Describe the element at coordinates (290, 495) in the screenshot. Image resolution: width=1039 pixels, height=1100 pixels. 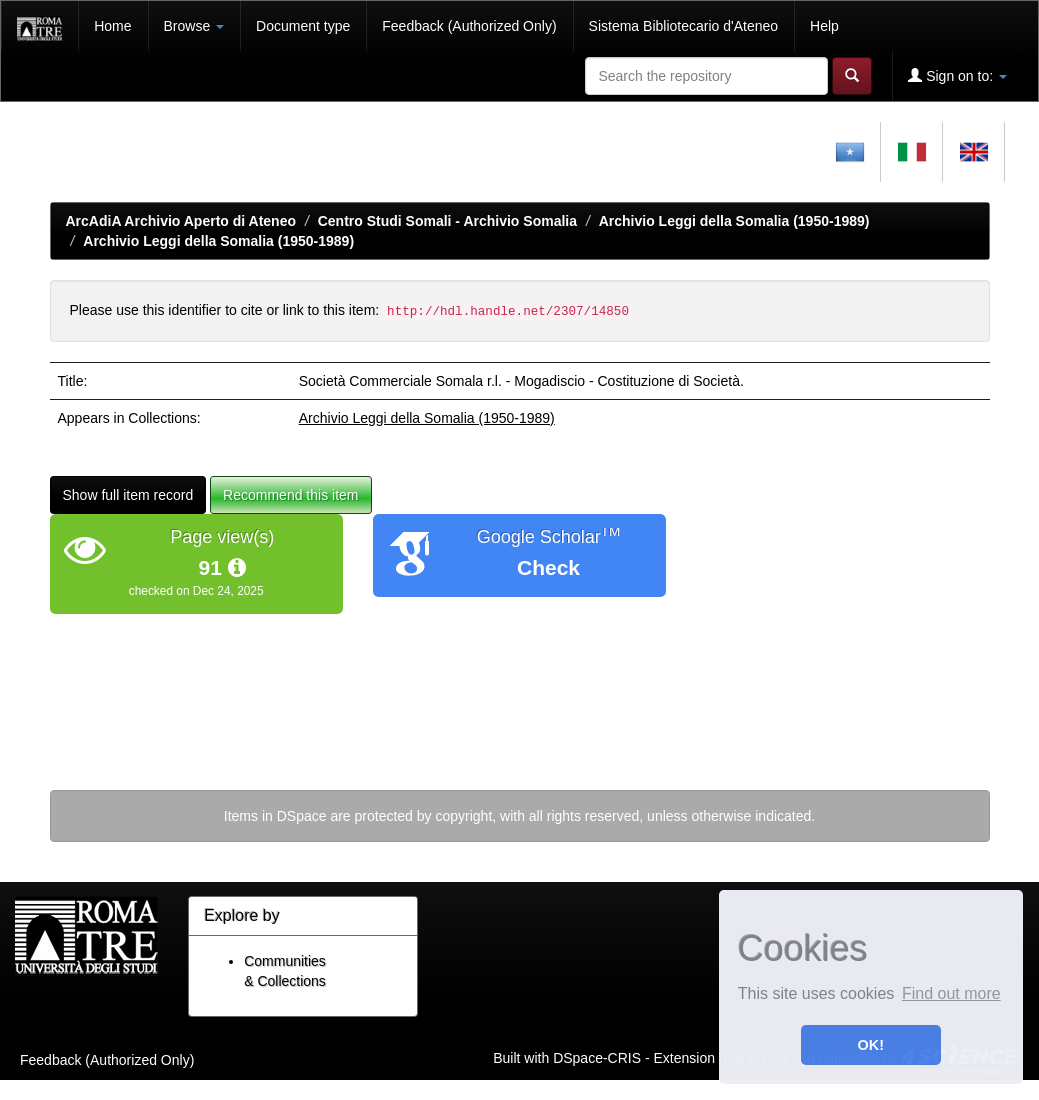
I see `Recommend this item` at that location.